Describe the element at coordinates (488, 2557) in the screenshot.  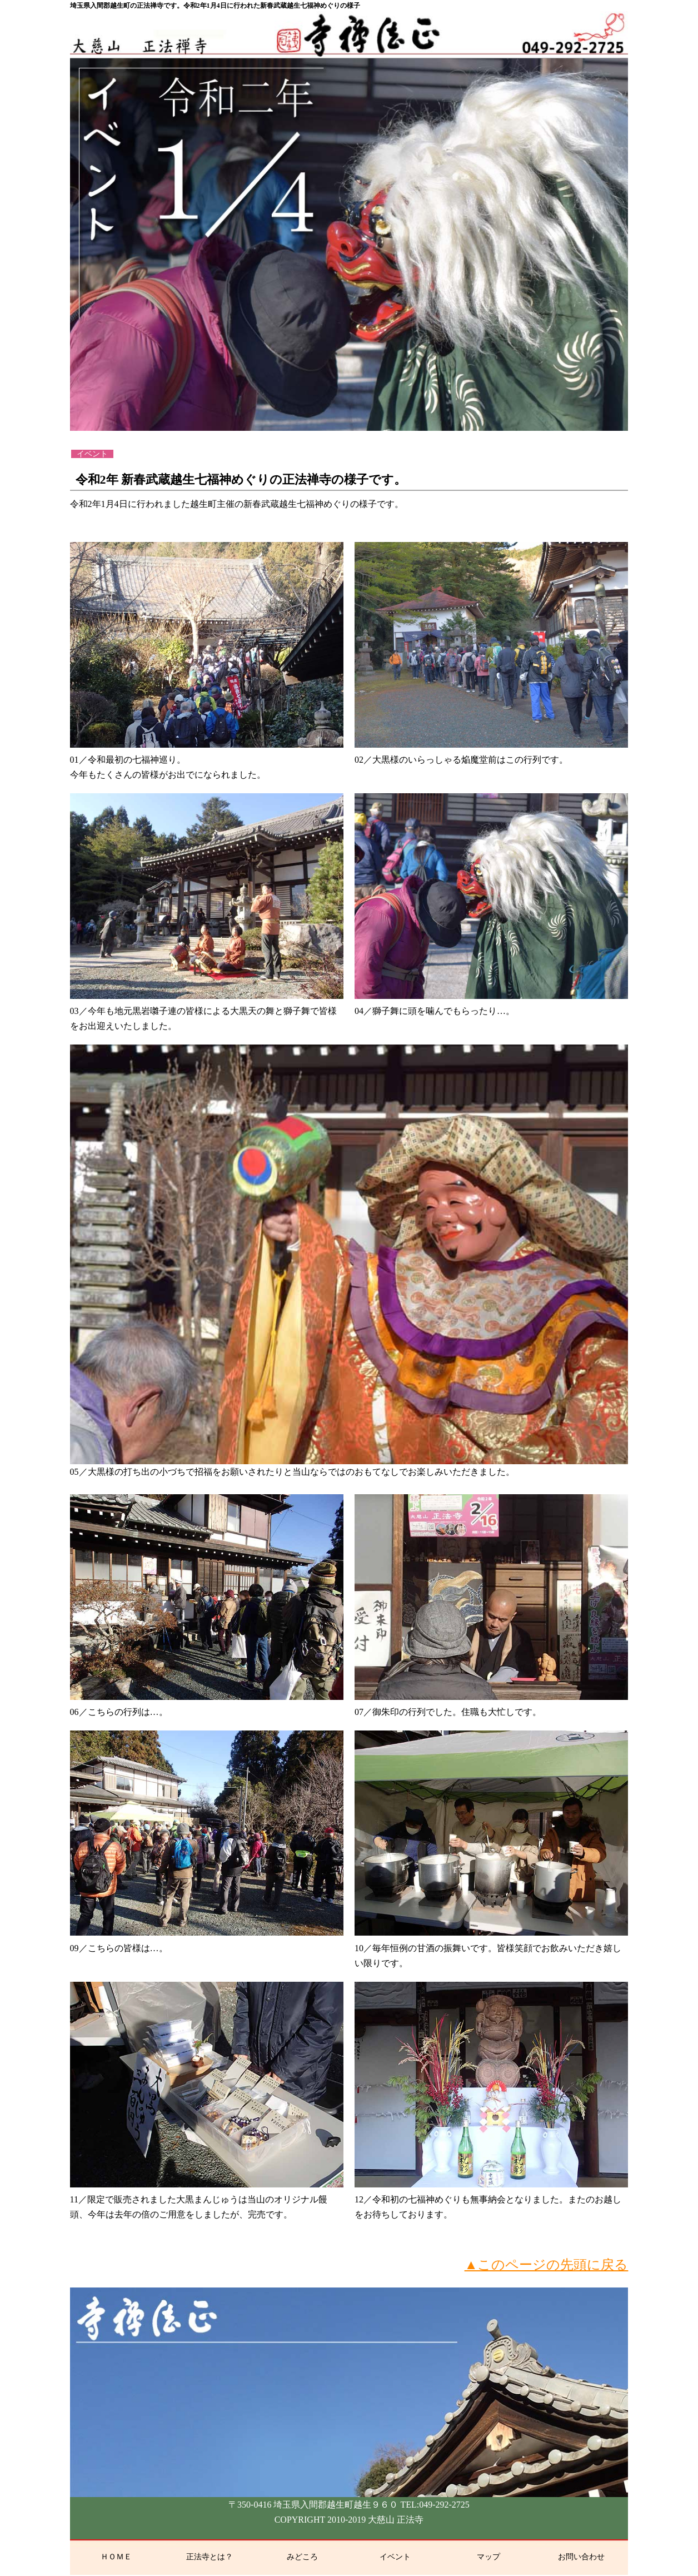
I see `マップ` at that location.